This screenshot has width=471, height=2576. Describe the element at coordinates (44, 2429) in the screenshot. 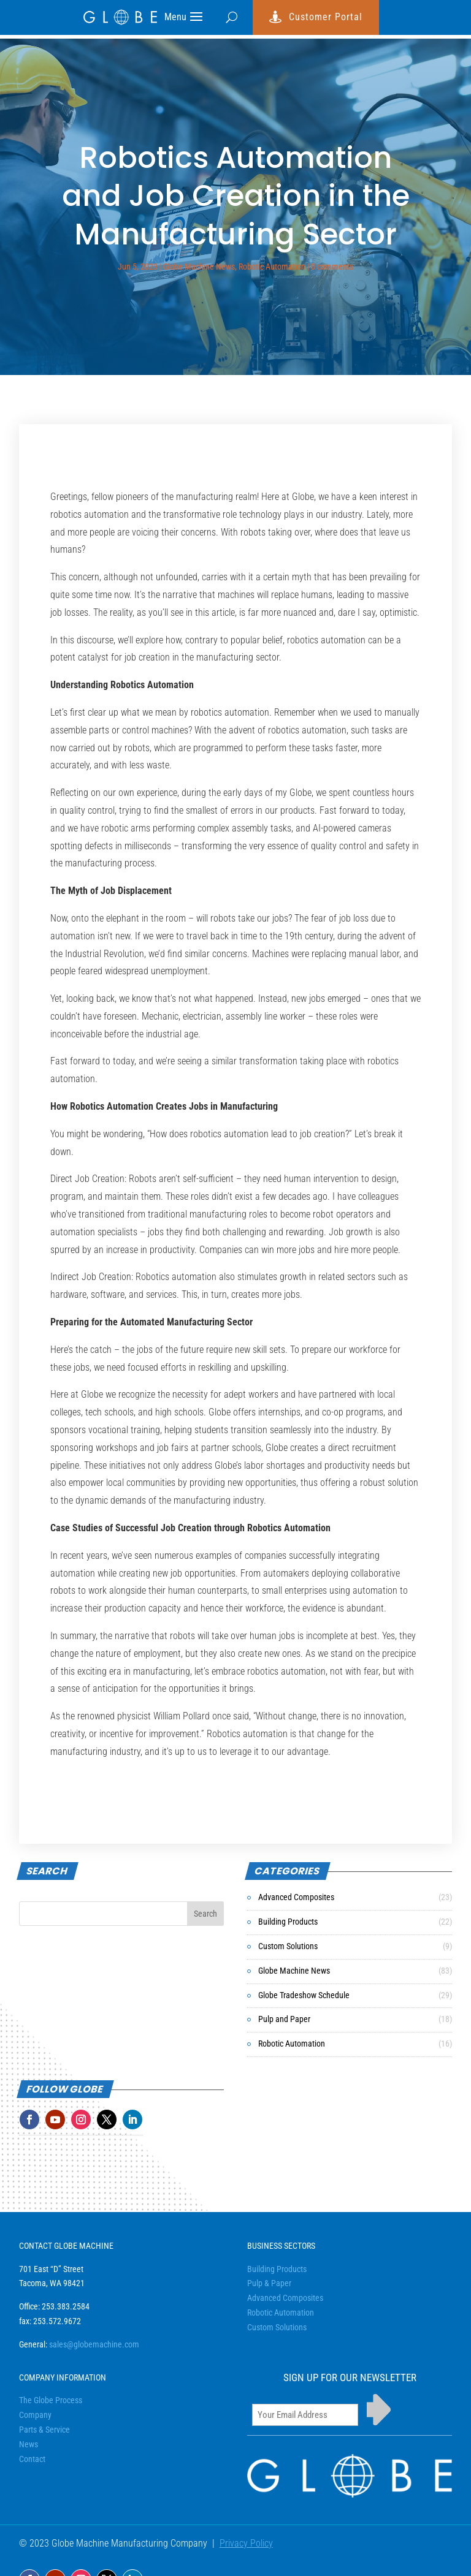

I see `Parts & Service` at that location.